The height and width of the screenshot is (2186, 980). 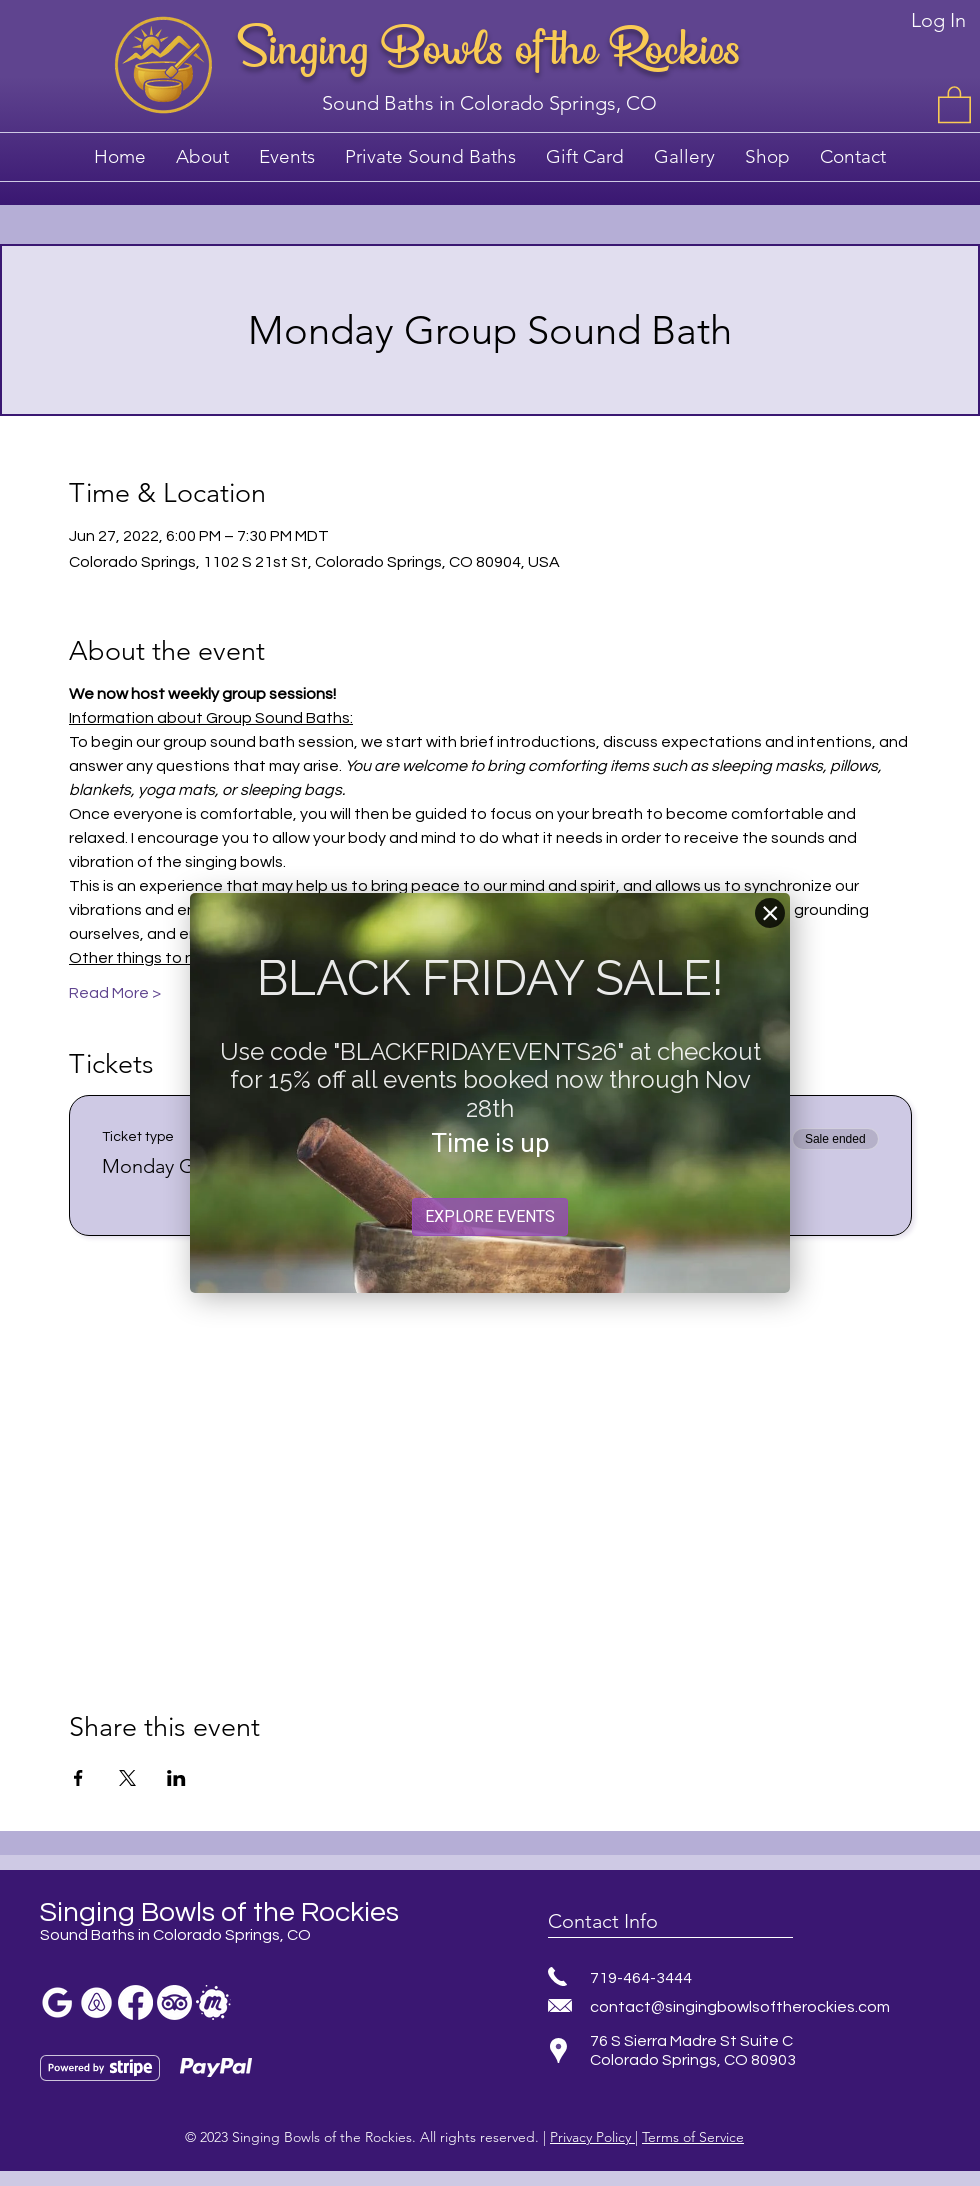 What do you see at coordinates (176, 1778) in the screenshot?
I see `[Share event on LinkedIn]` at bounding box center [176, 1778].